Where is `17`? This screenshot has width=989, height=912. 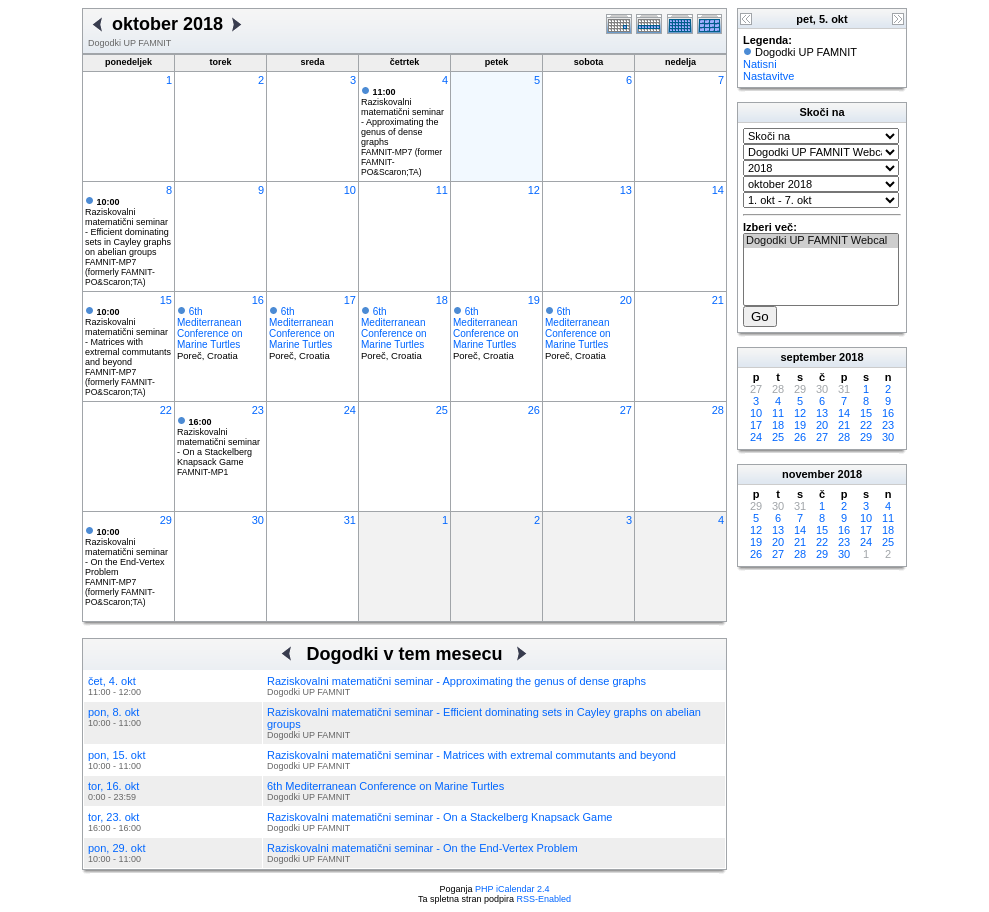
17 is located at coordinates (350, 300).